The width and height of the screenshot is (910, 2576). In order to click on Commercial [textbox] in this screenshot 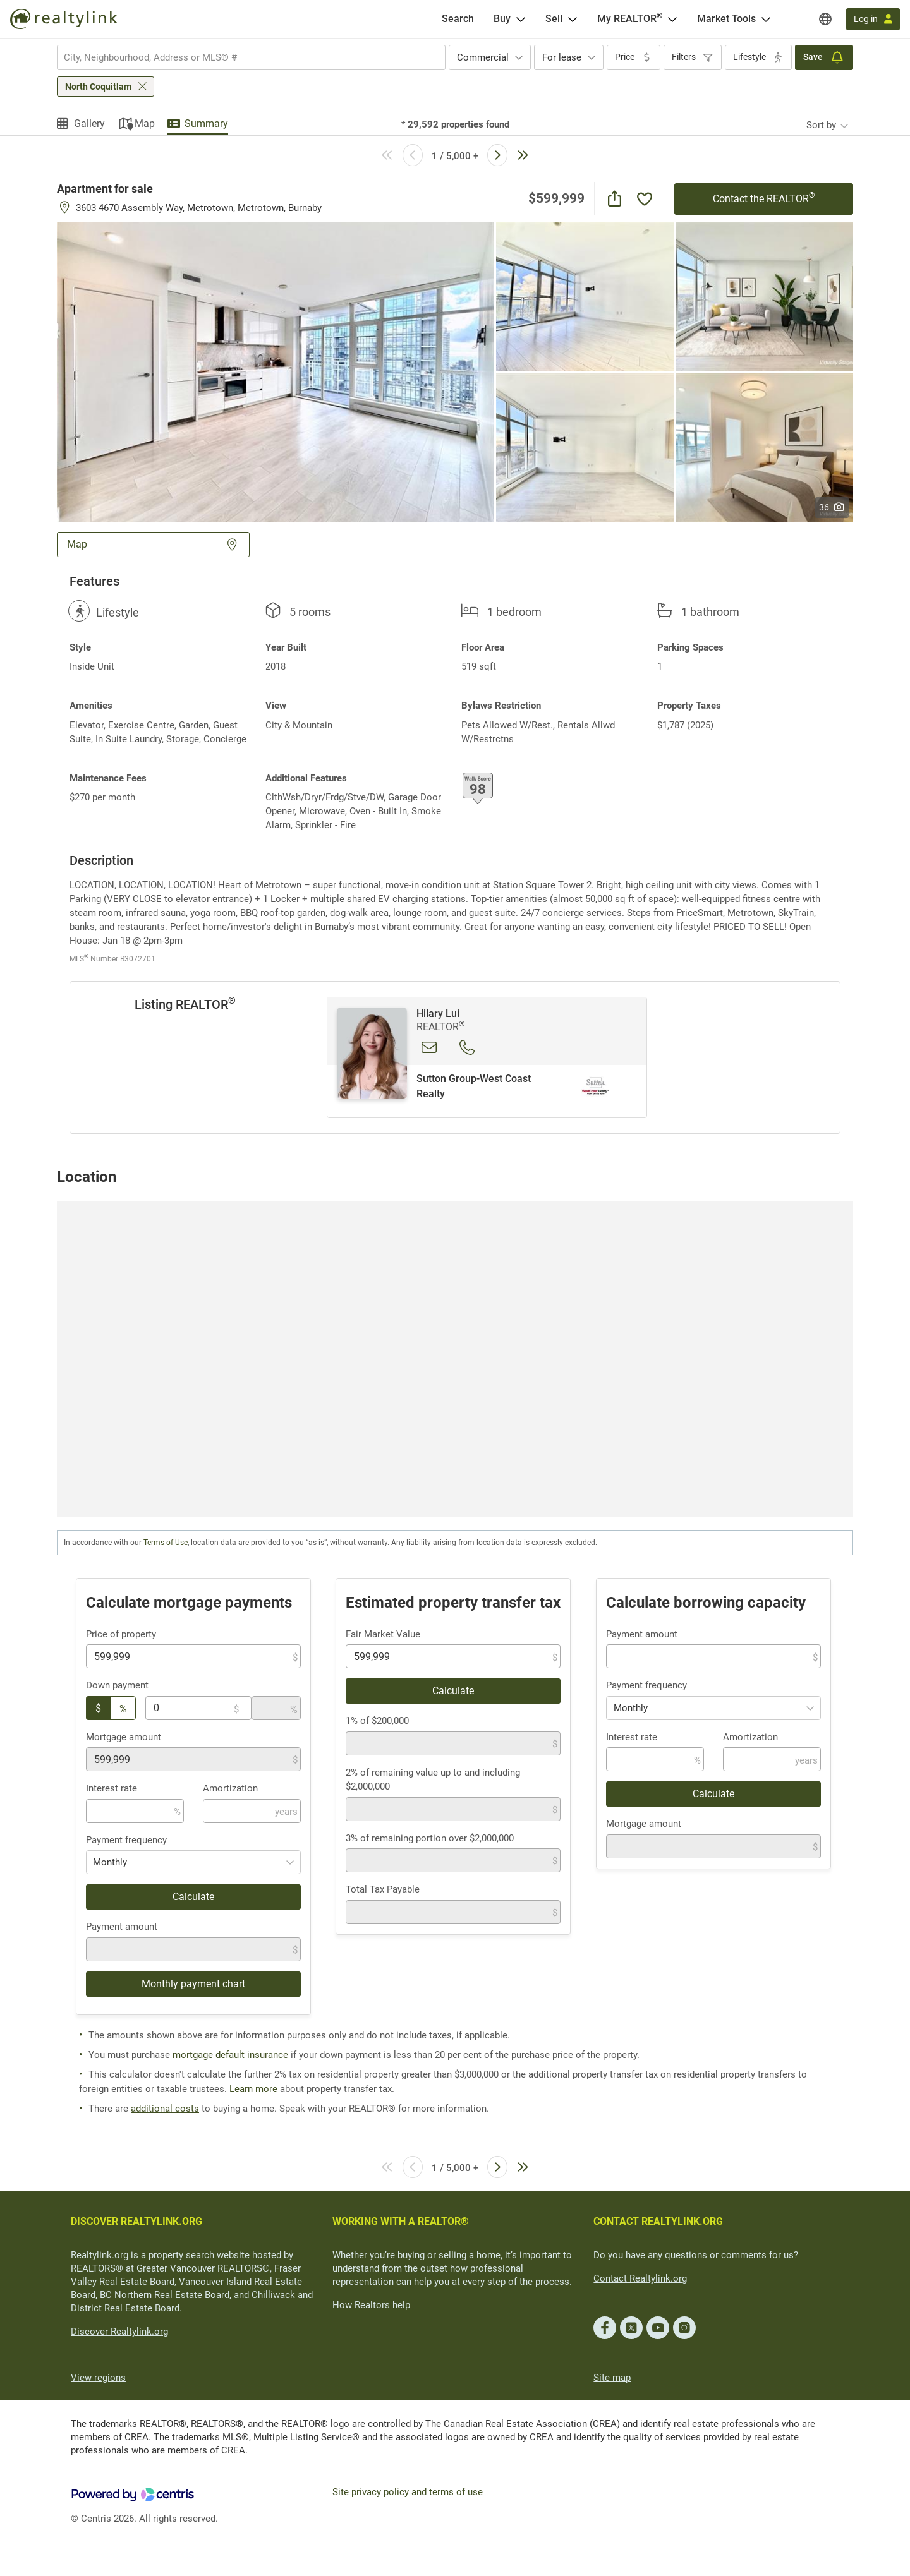, I will do `click(483, 57)`.